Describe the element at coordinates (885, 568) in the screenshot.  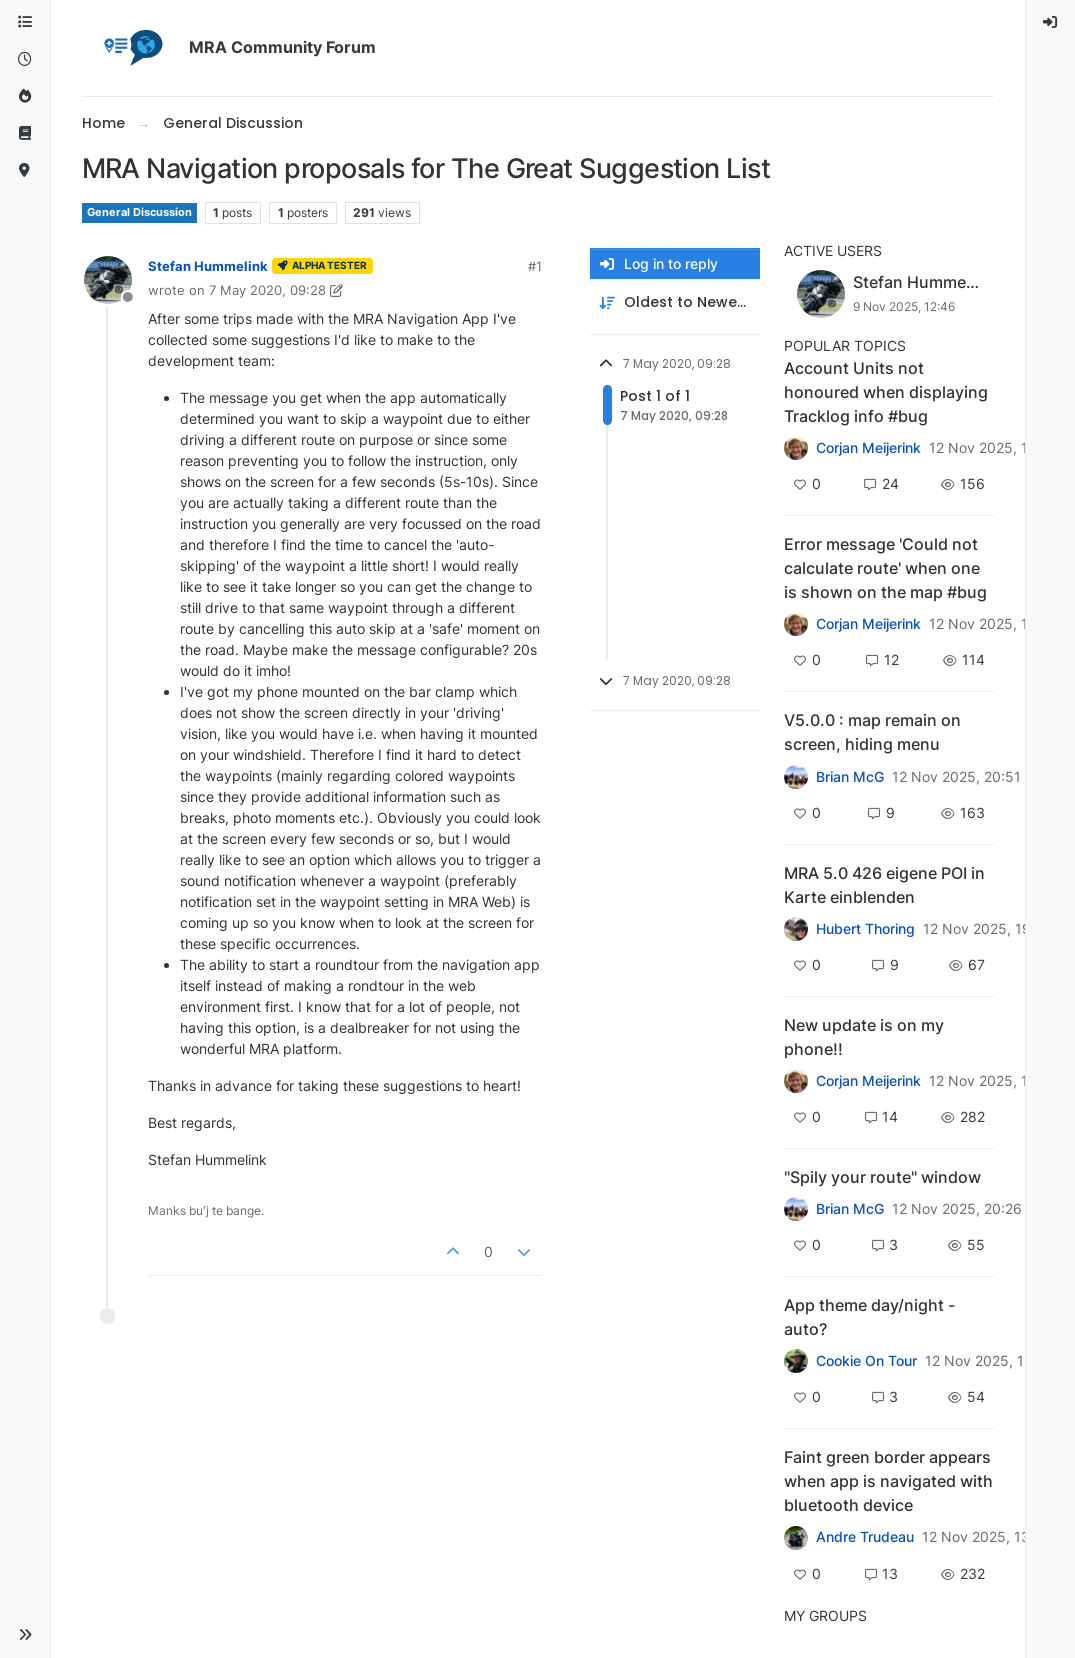
I see `Error message 'Could not calculate route' when one is shown on the map #bug` at that location.